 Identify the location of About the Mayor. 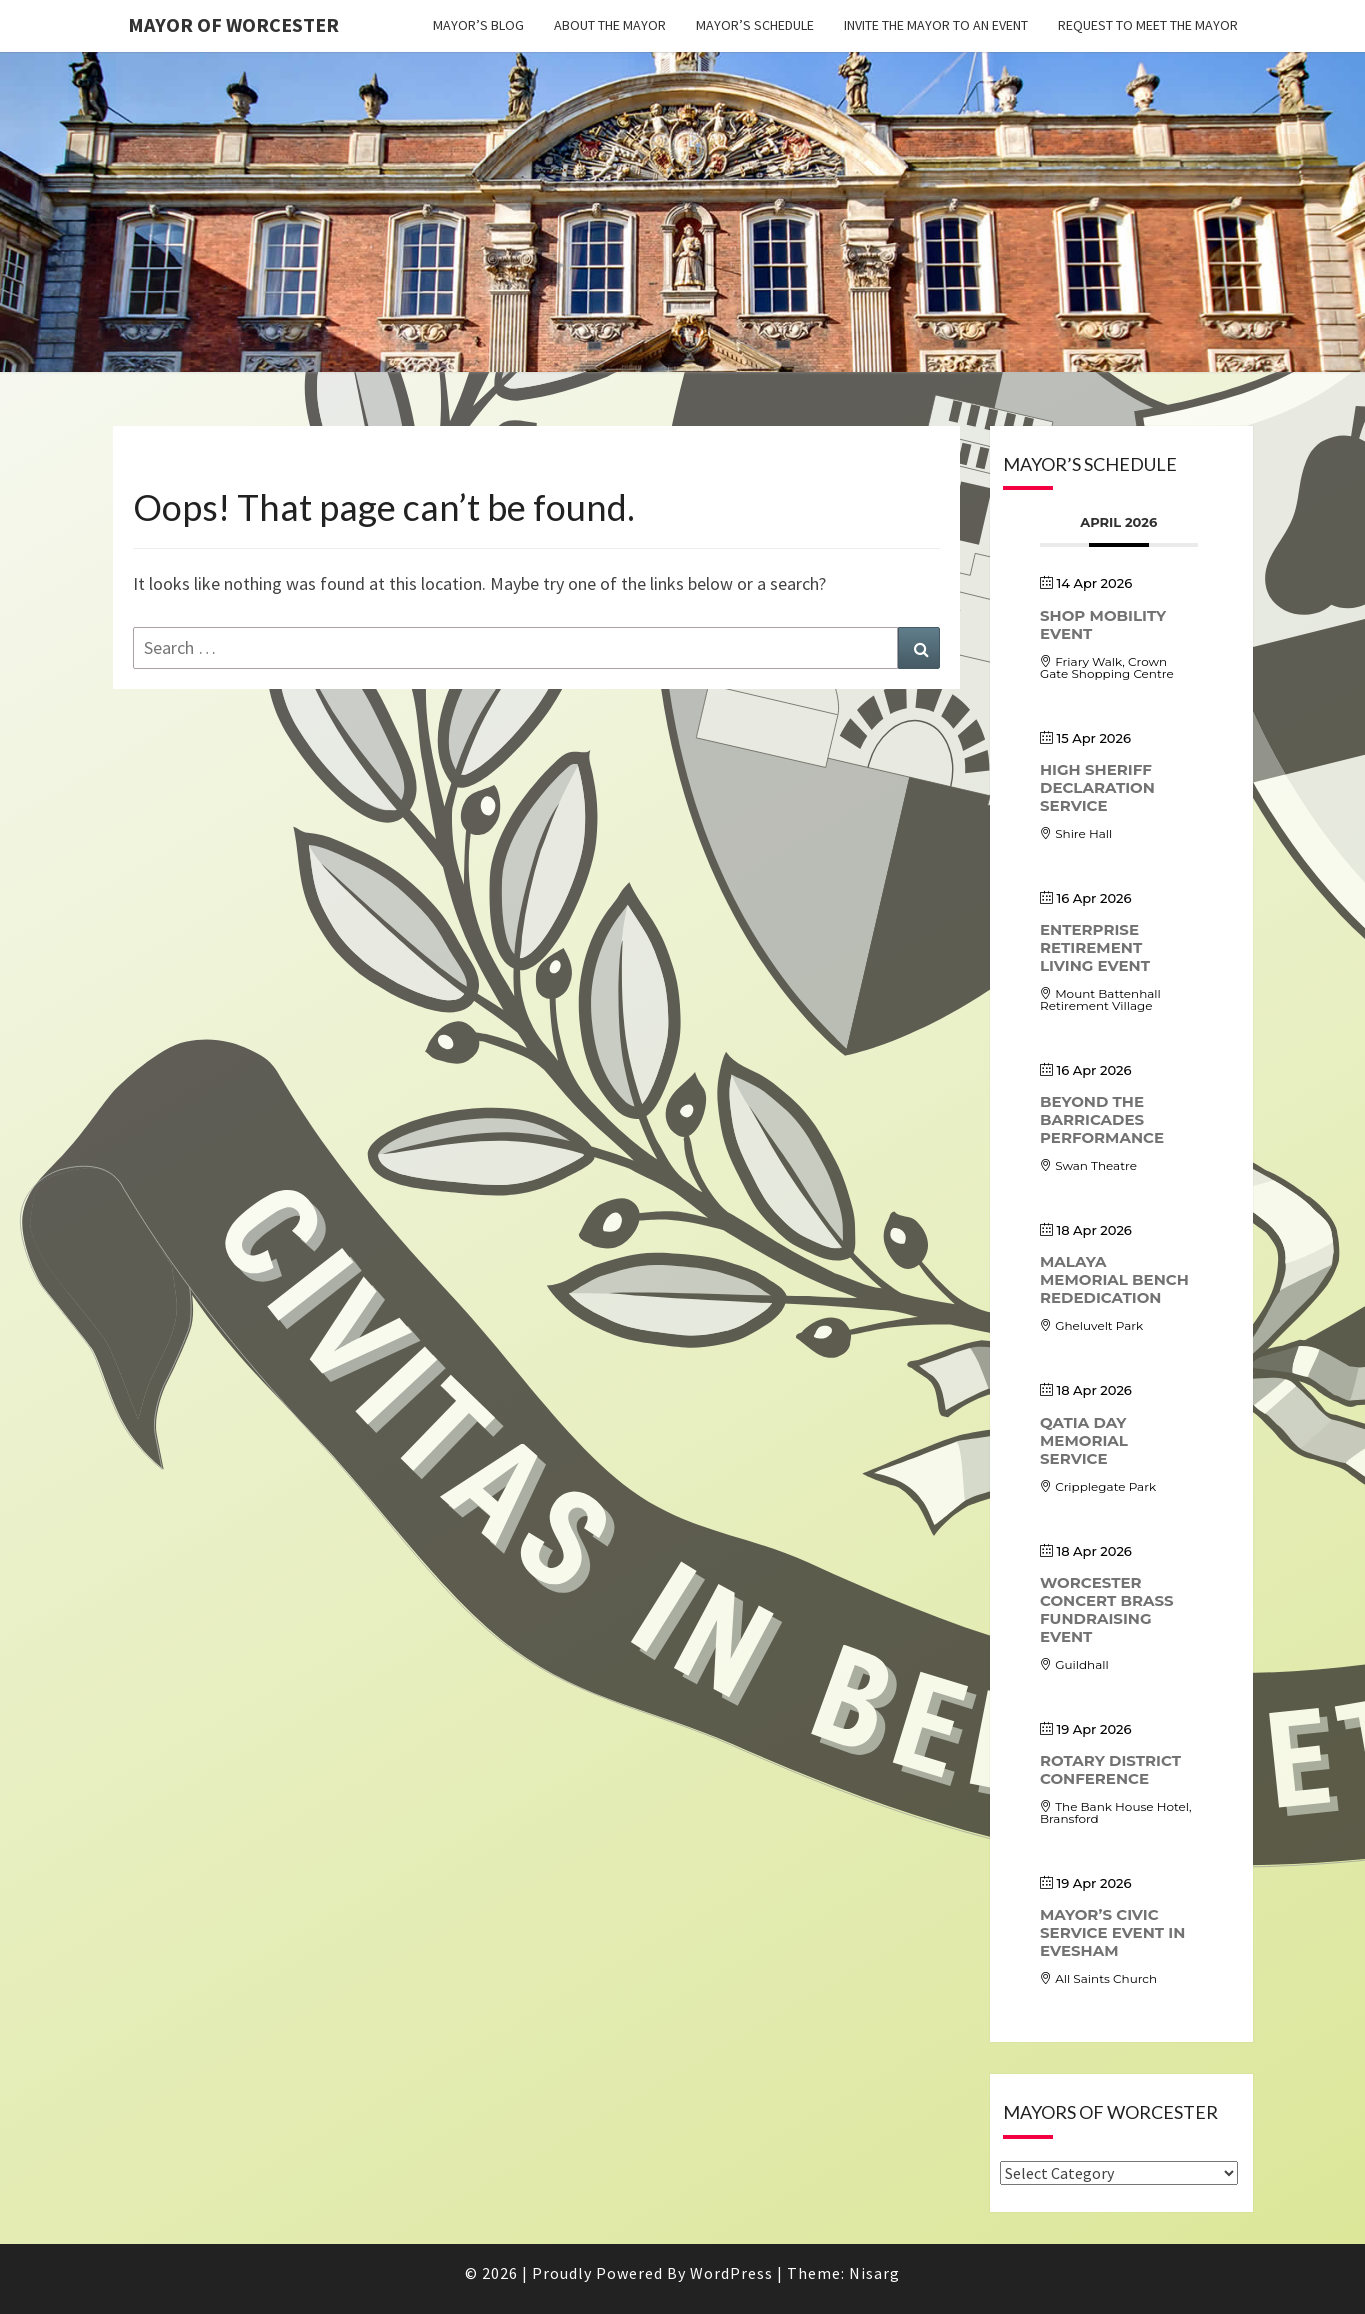
(610, 25).